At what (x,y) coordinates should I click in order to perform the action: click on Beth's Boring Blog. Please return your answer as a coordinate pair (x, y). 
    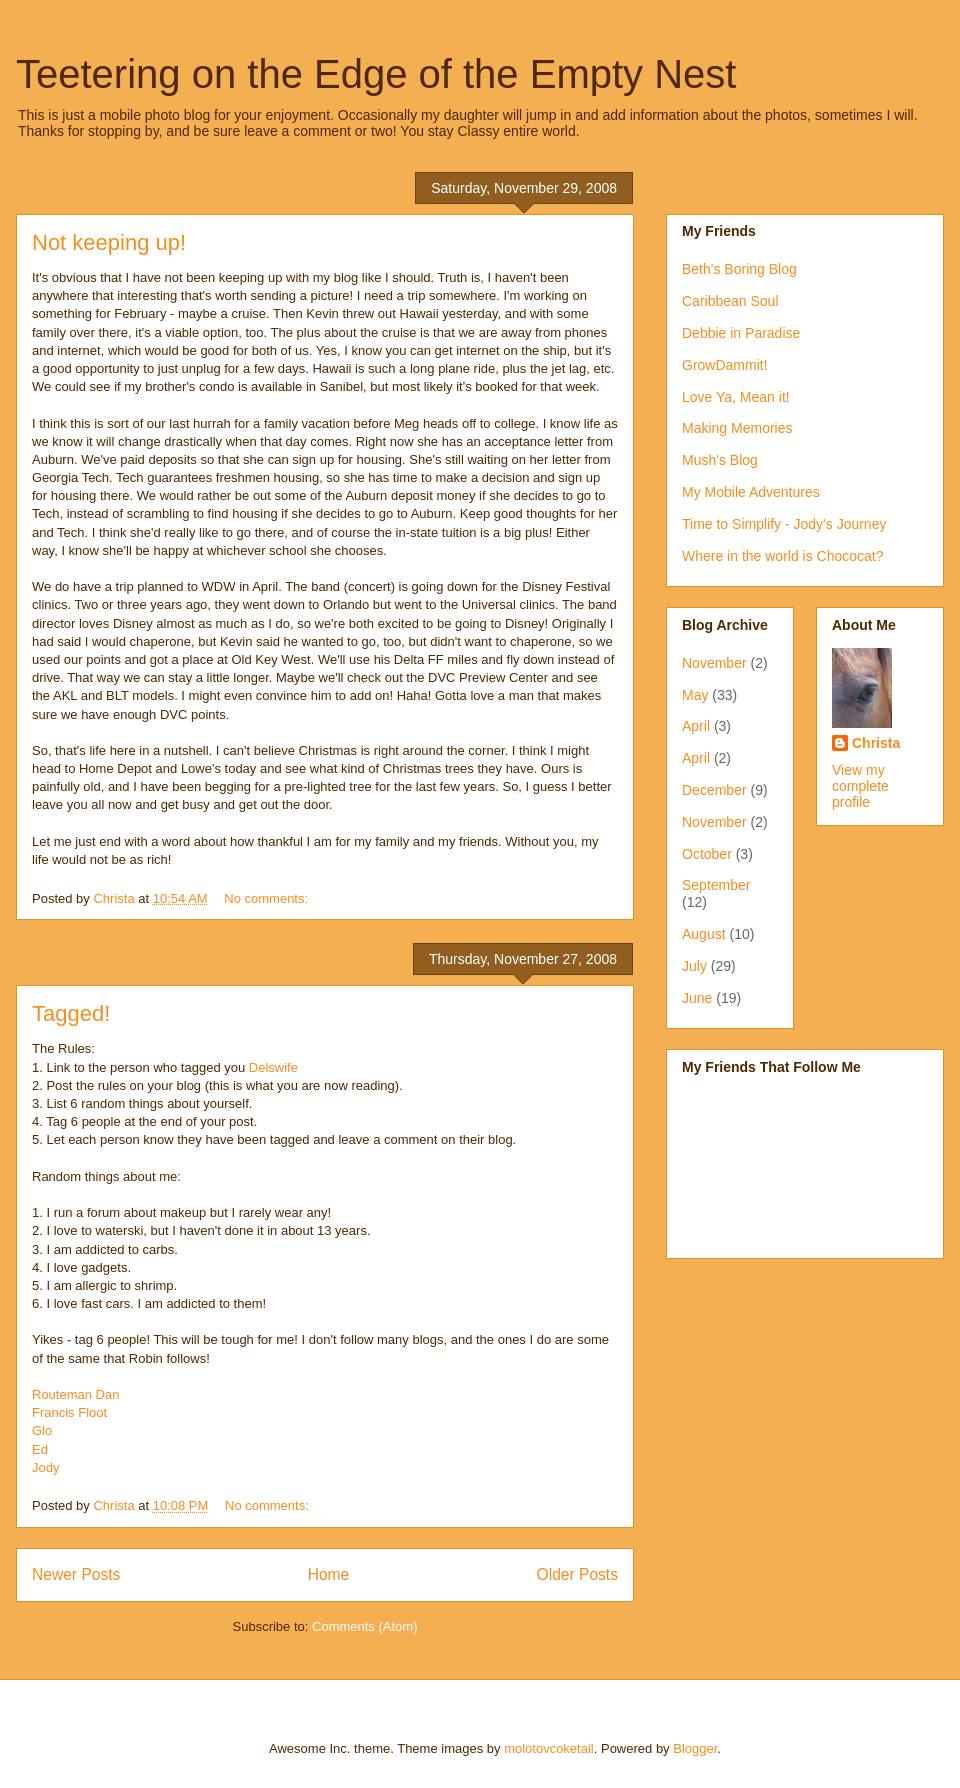
    Looking at the image, I should click on (739, 269).